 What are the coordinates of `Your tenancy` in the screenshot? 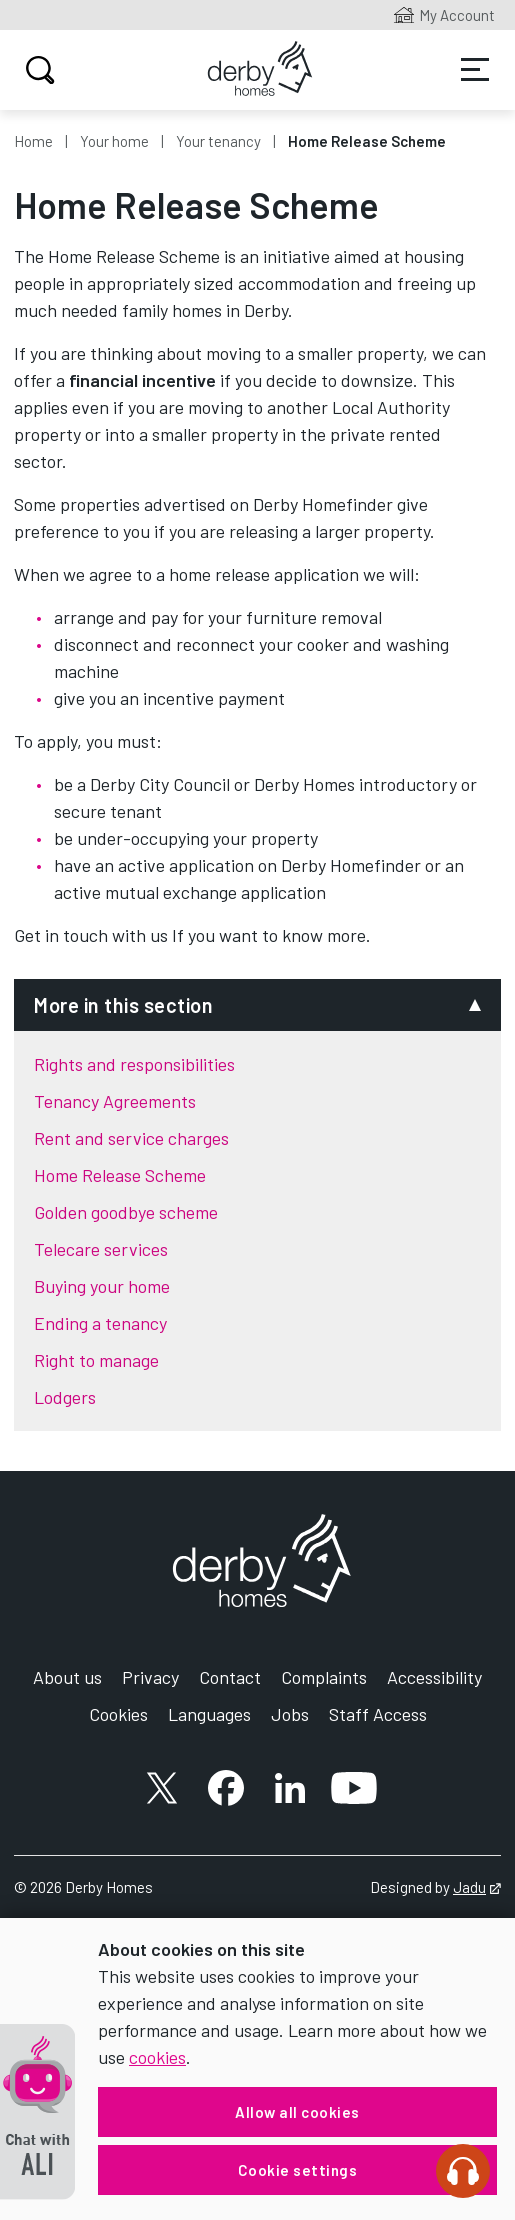 It's located at (218, 141).